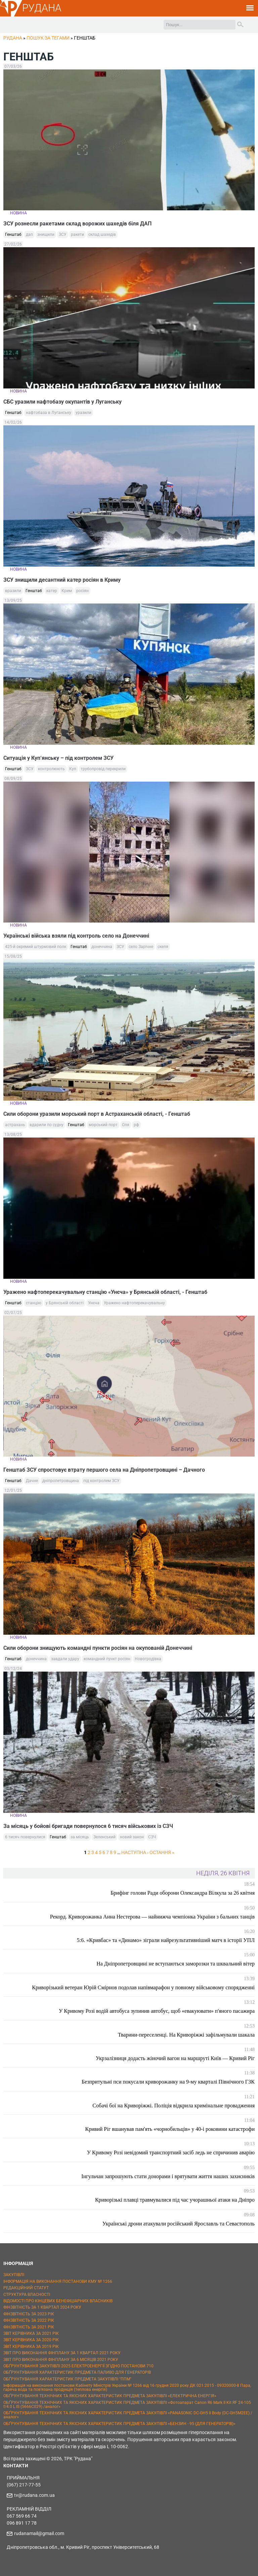 The width and height of the screenshot is (258, 2576). I want to click on новий закон, so click(132, 1837).